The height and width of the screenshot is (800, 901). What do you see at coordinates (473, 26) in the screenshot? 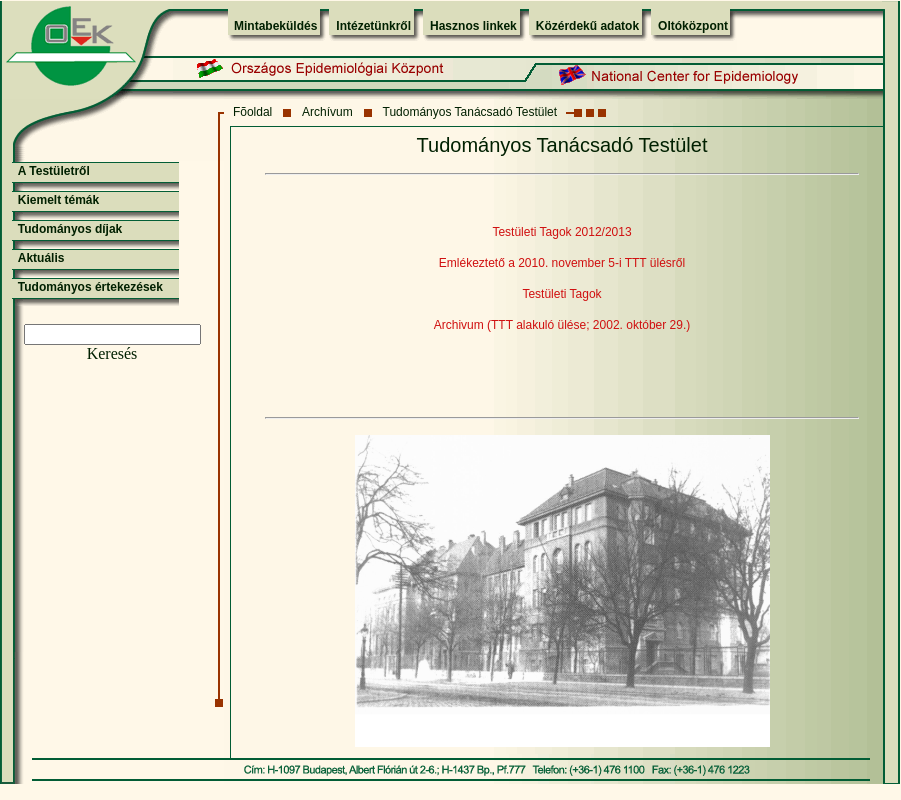
I see `Hasznos linkek` at bounding box center [473, 26].